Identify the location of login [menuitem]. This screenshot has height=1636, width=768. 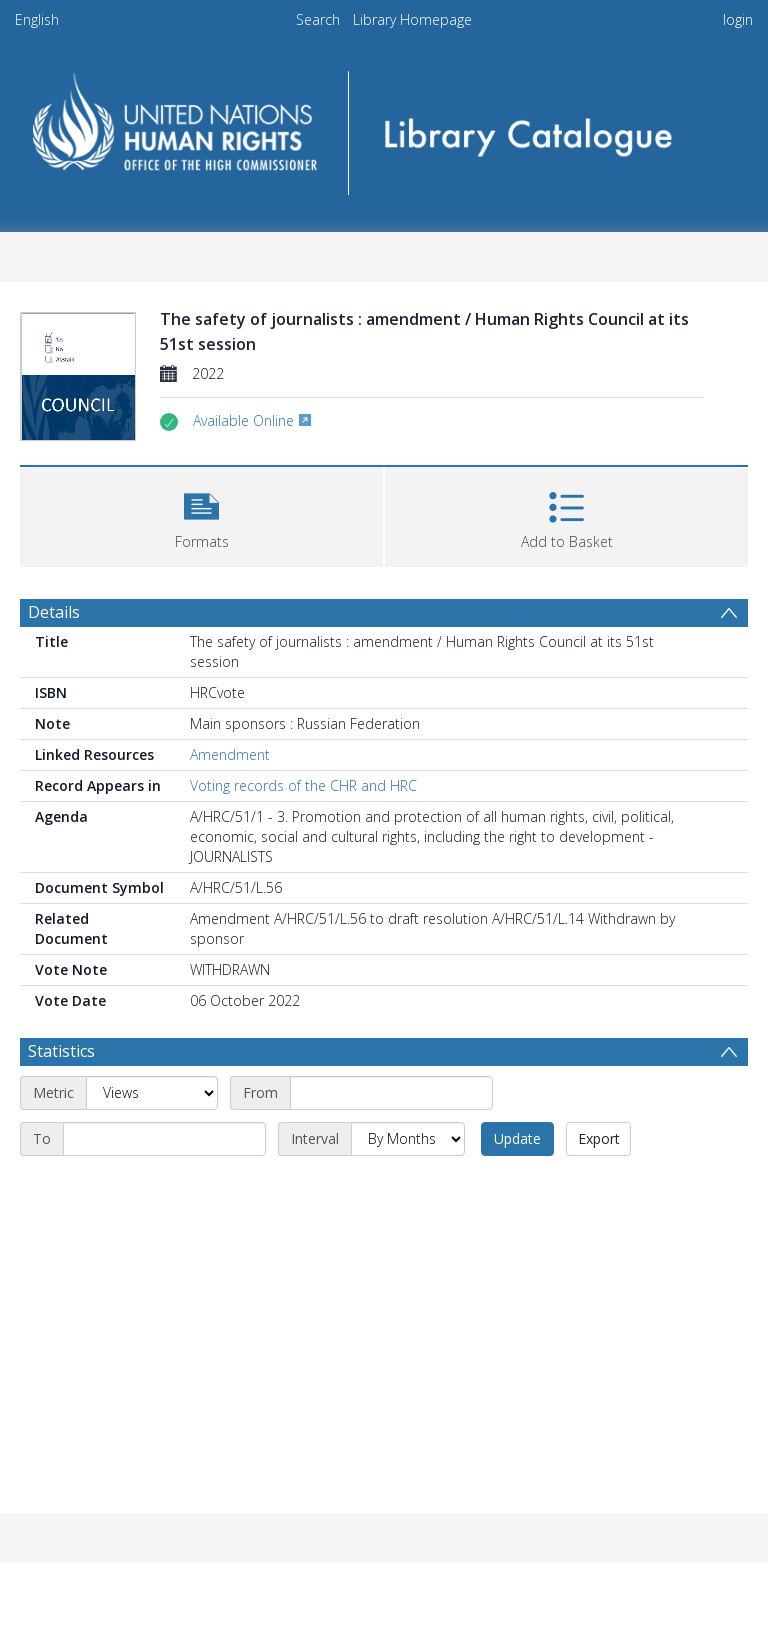
(738, 19).